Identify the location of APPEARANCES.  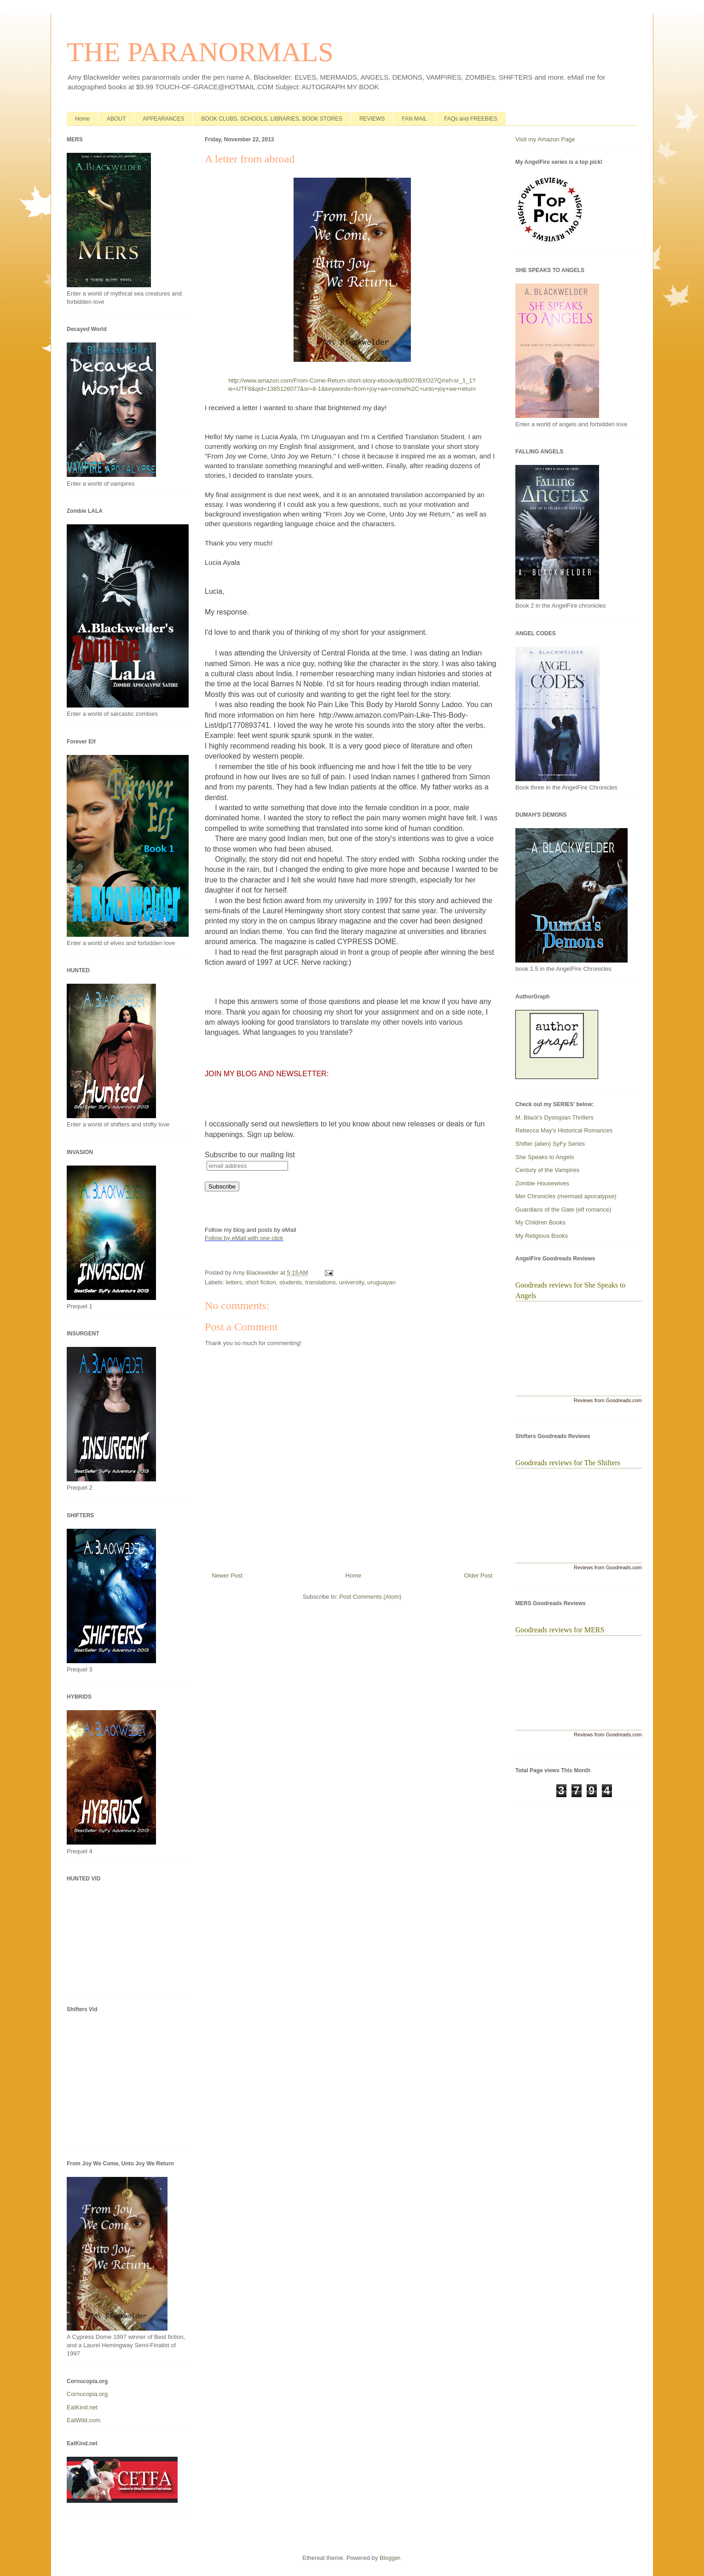
(163, 119).